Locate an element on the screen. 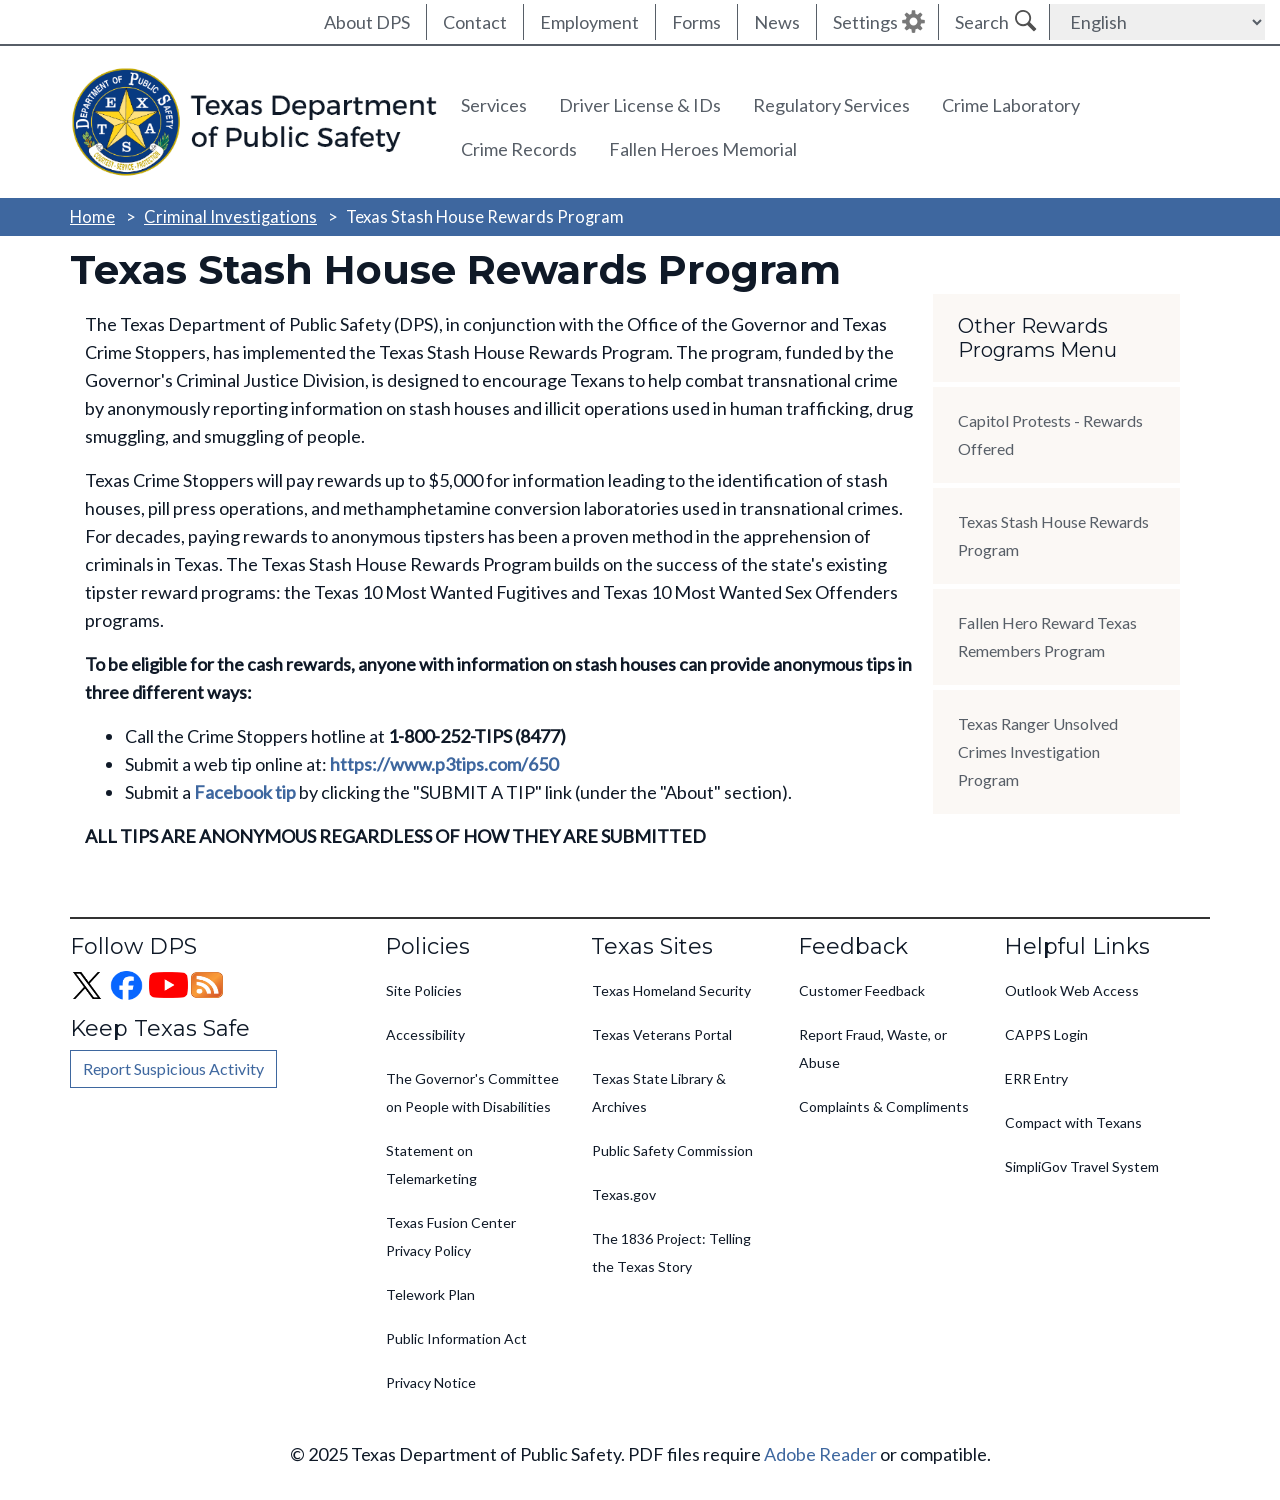 Image resolution: width=1280 pixels, height=1500 pixels. Telework Plan is located at coordinates (430, 1294).